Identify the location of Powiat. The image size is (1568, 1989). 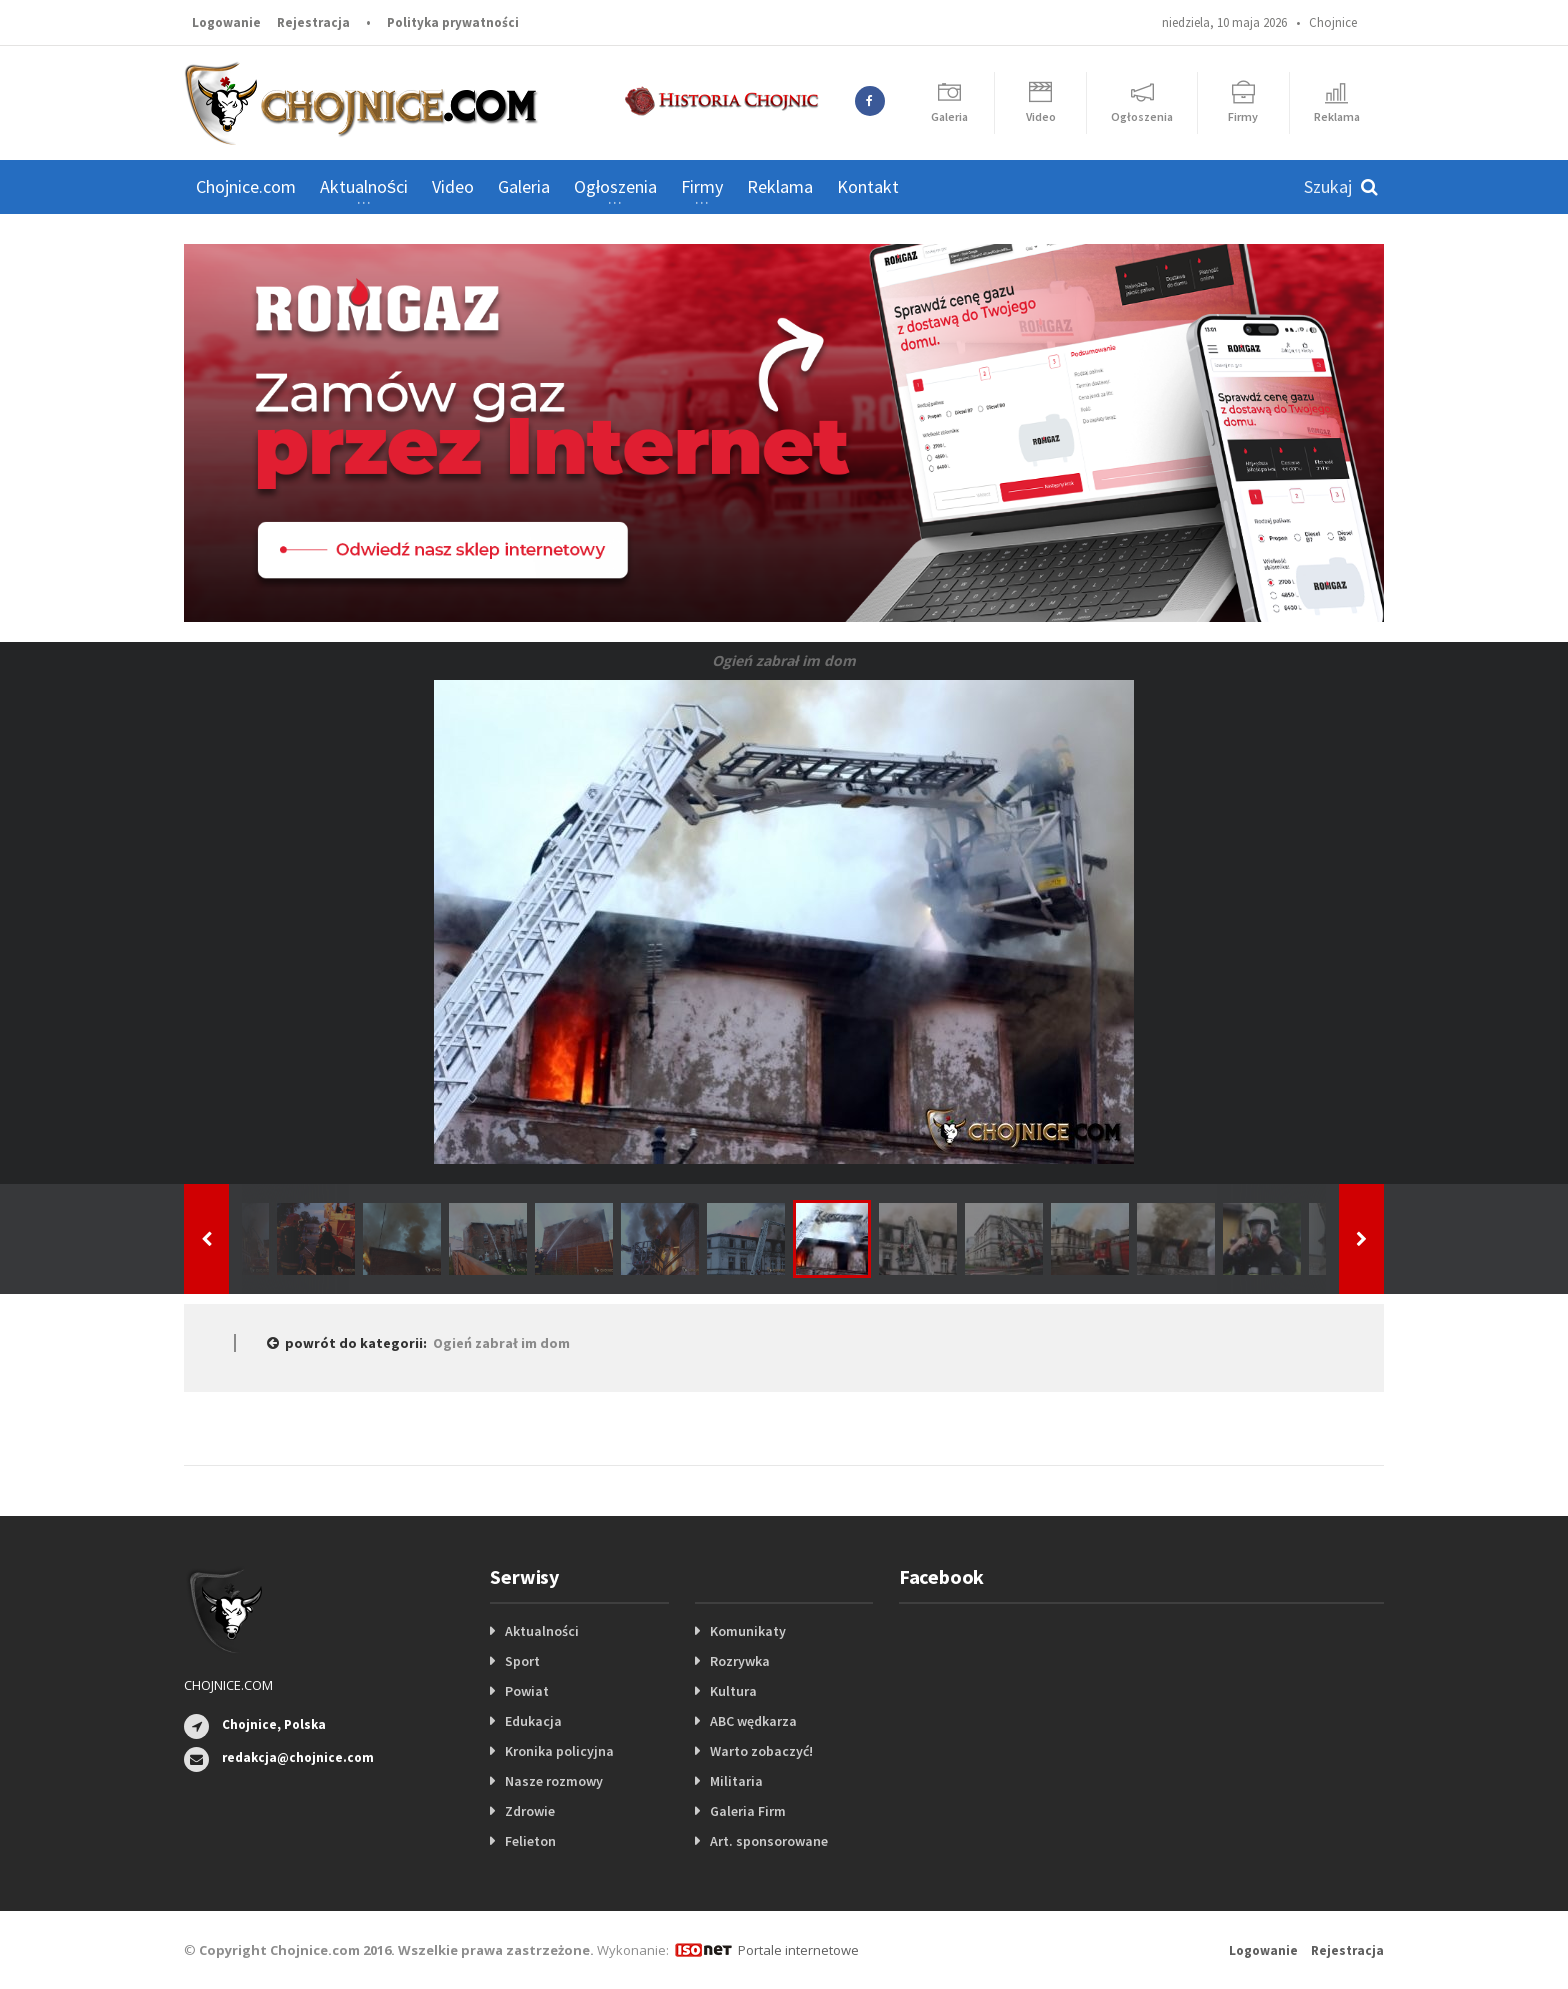
(527, 1691).